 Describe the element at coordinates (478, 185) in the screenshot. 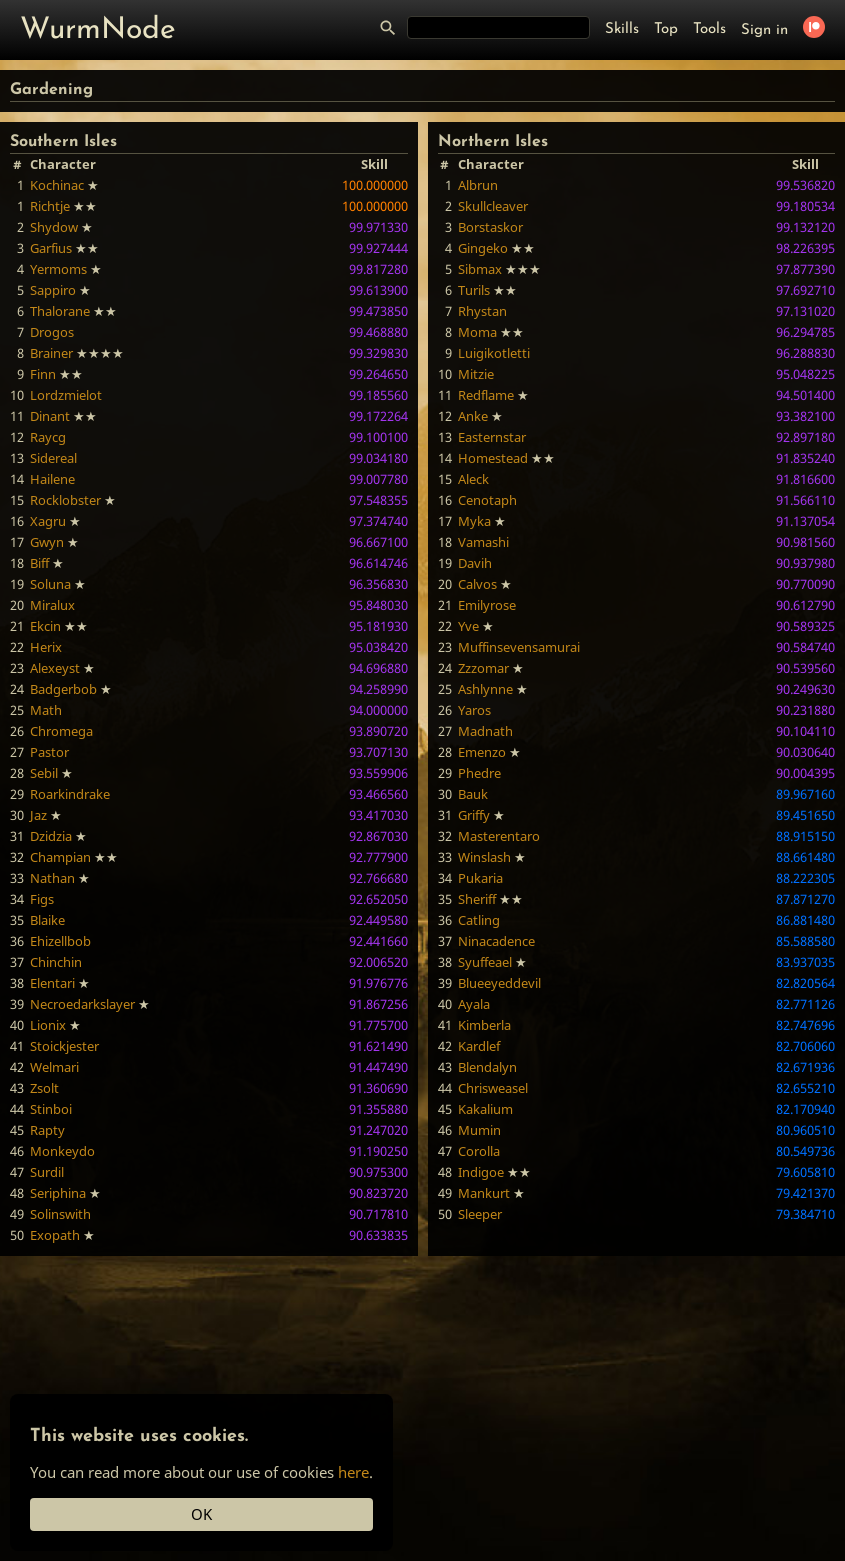

I see `Albrun` at that location.